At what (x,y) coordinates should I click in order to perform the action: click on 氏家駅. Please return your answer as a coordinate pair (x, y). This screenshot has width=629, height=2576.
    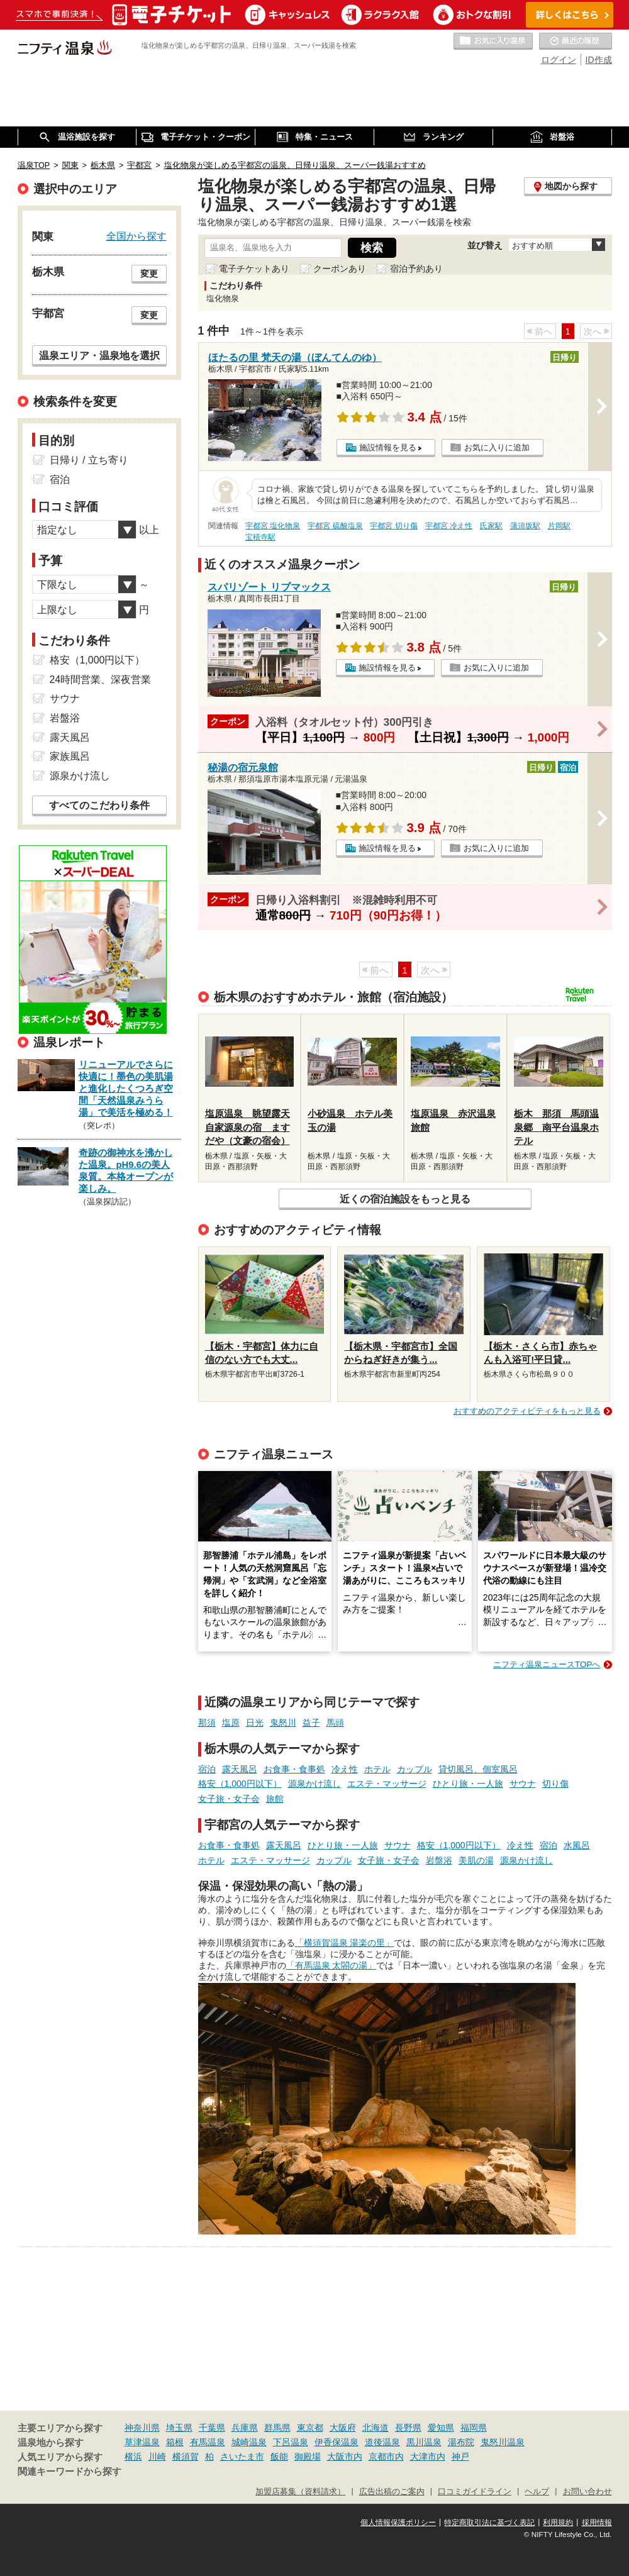
    Looking at the image, I should click on (491, 525).